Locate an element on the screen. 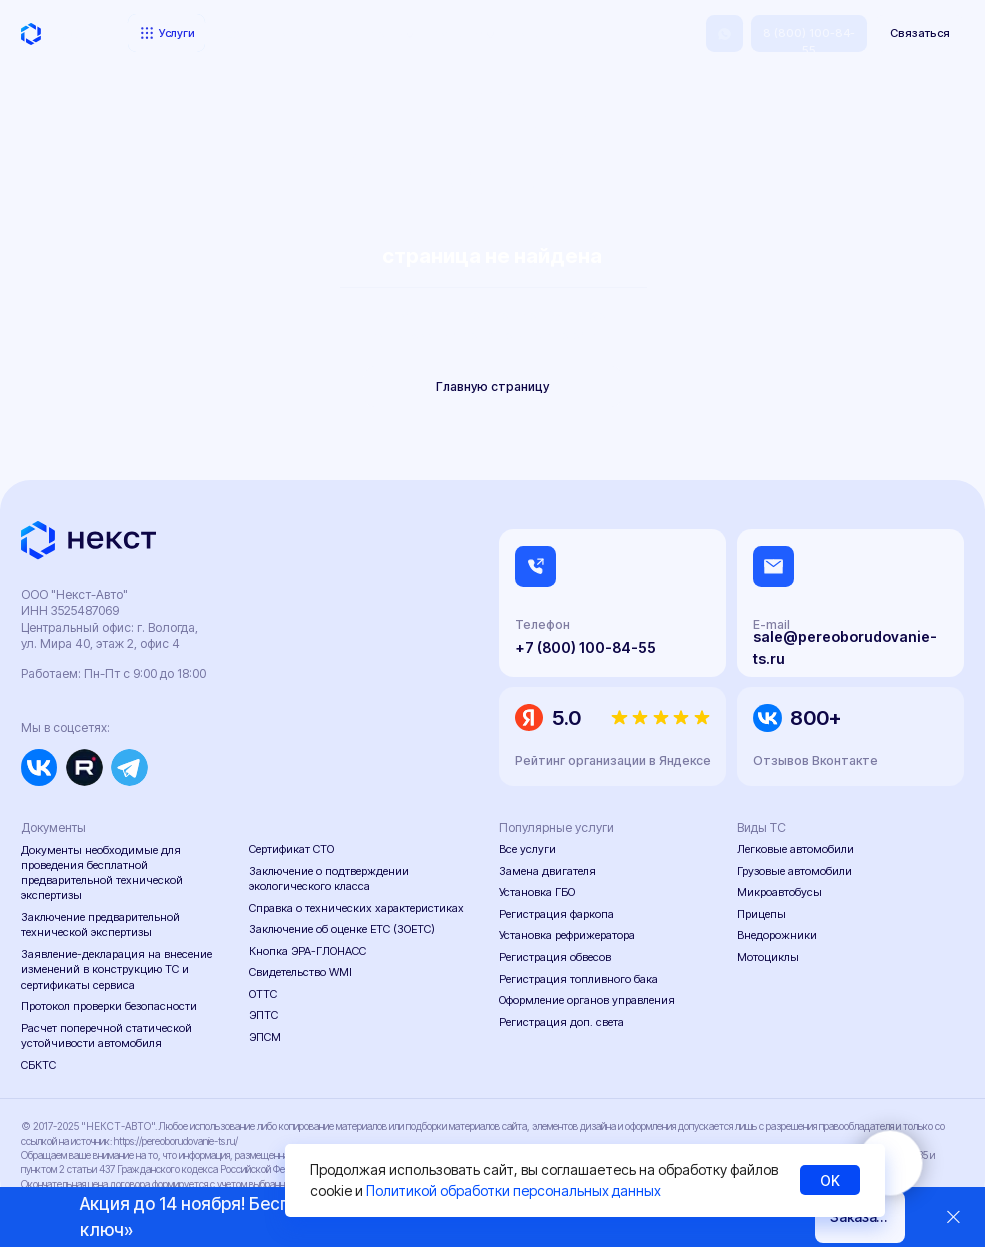 The image size is (985, 1247). Грузовые автомобили is located at coordinates (794, 871).